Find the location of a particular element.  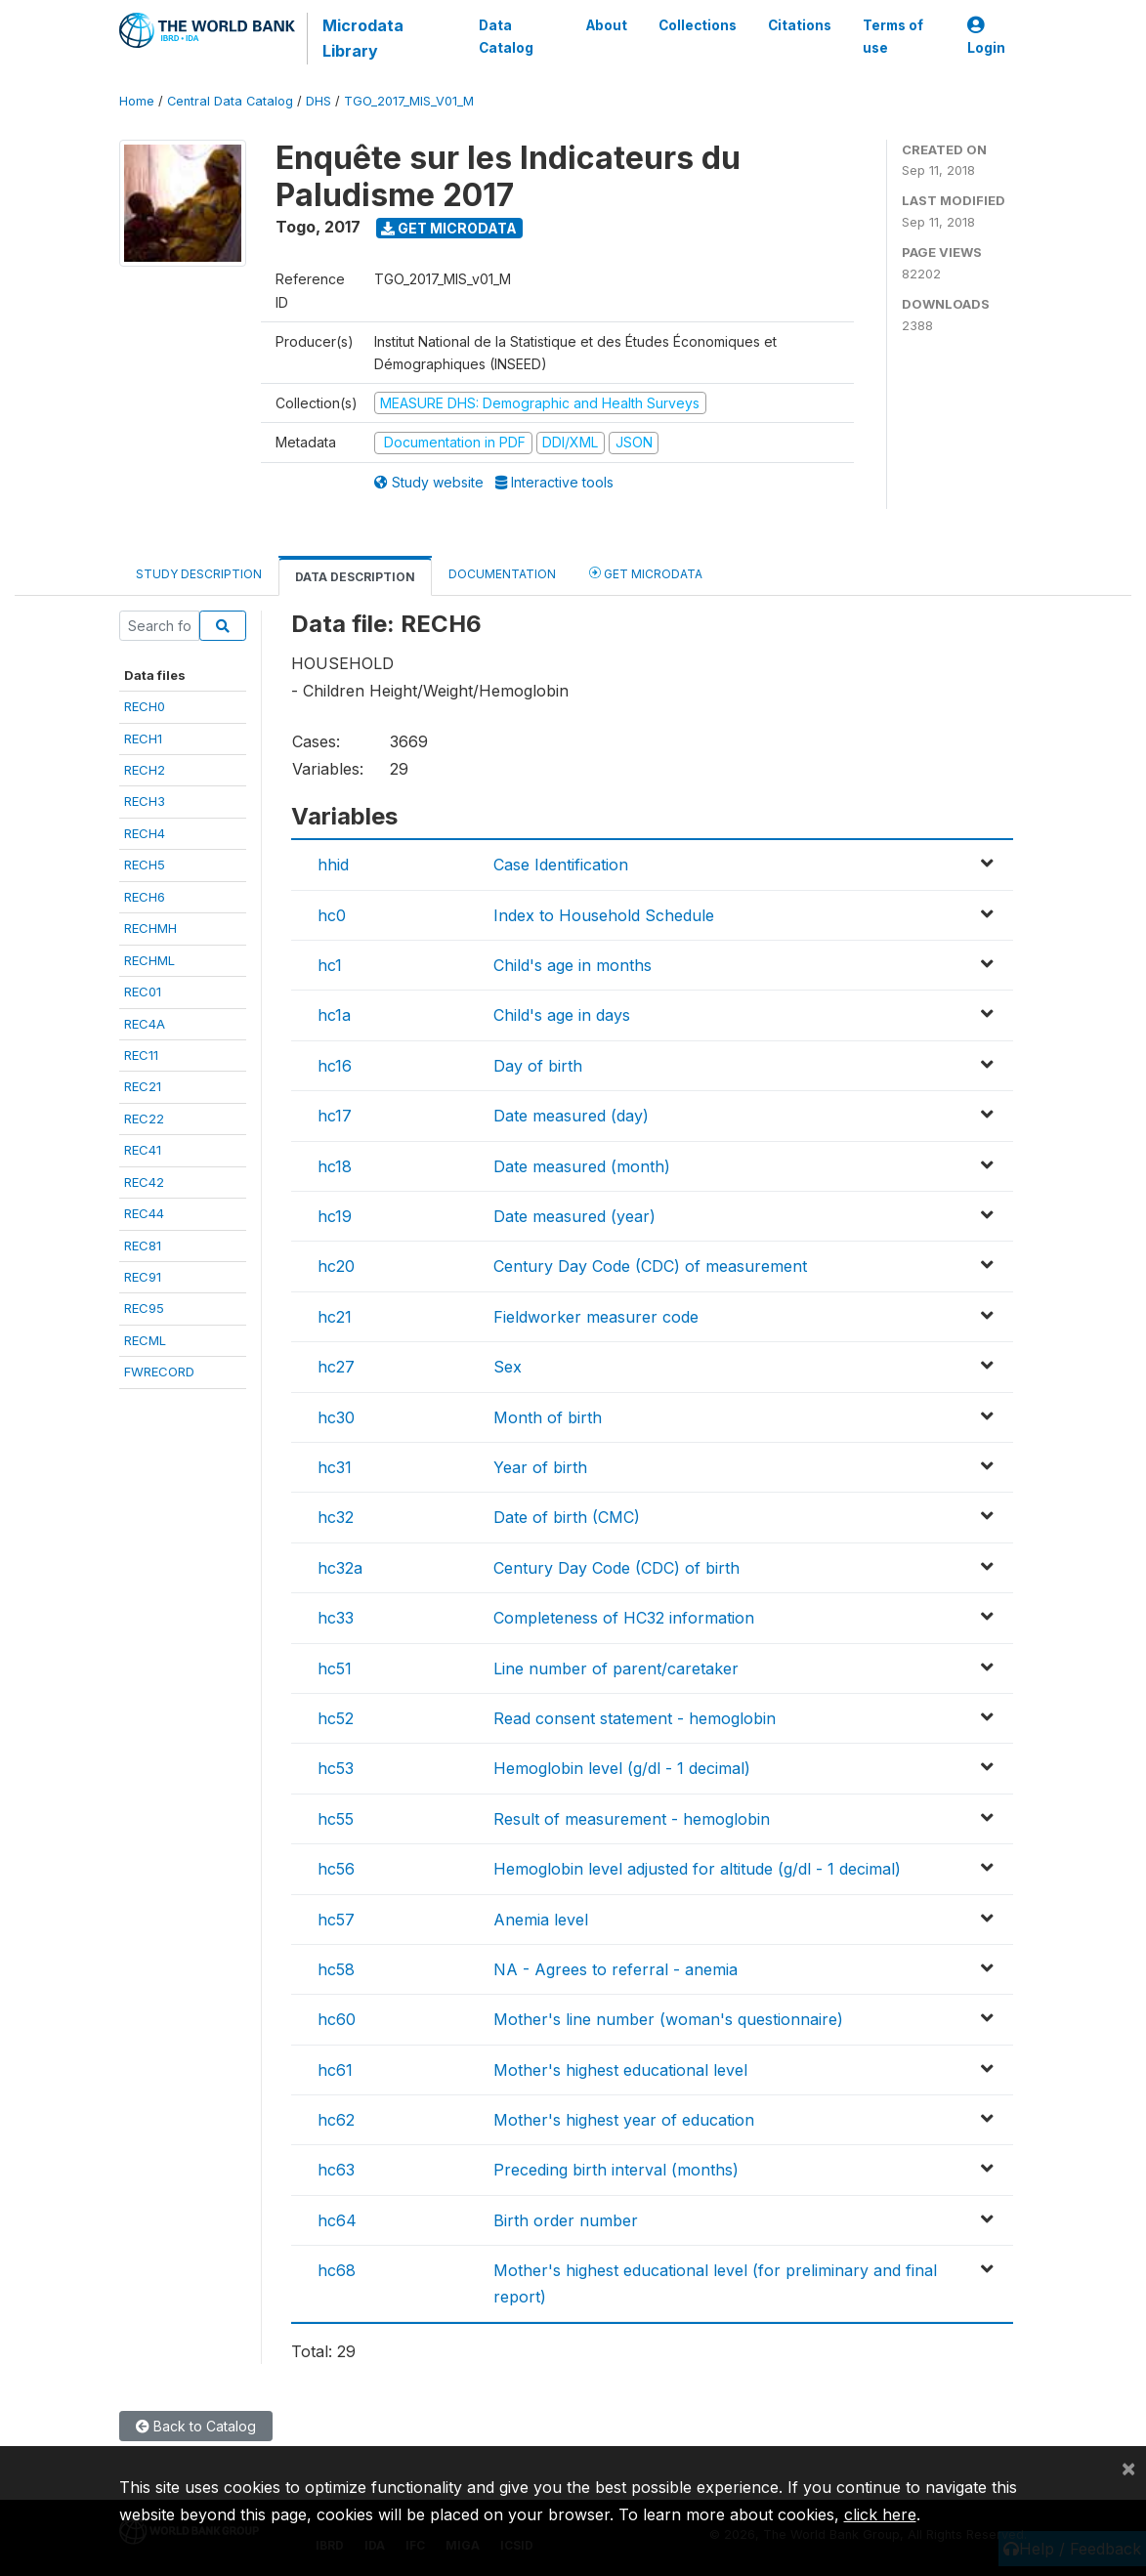

Mother's line number (woman's questionnaire) is located at coordinates (668, 2019).